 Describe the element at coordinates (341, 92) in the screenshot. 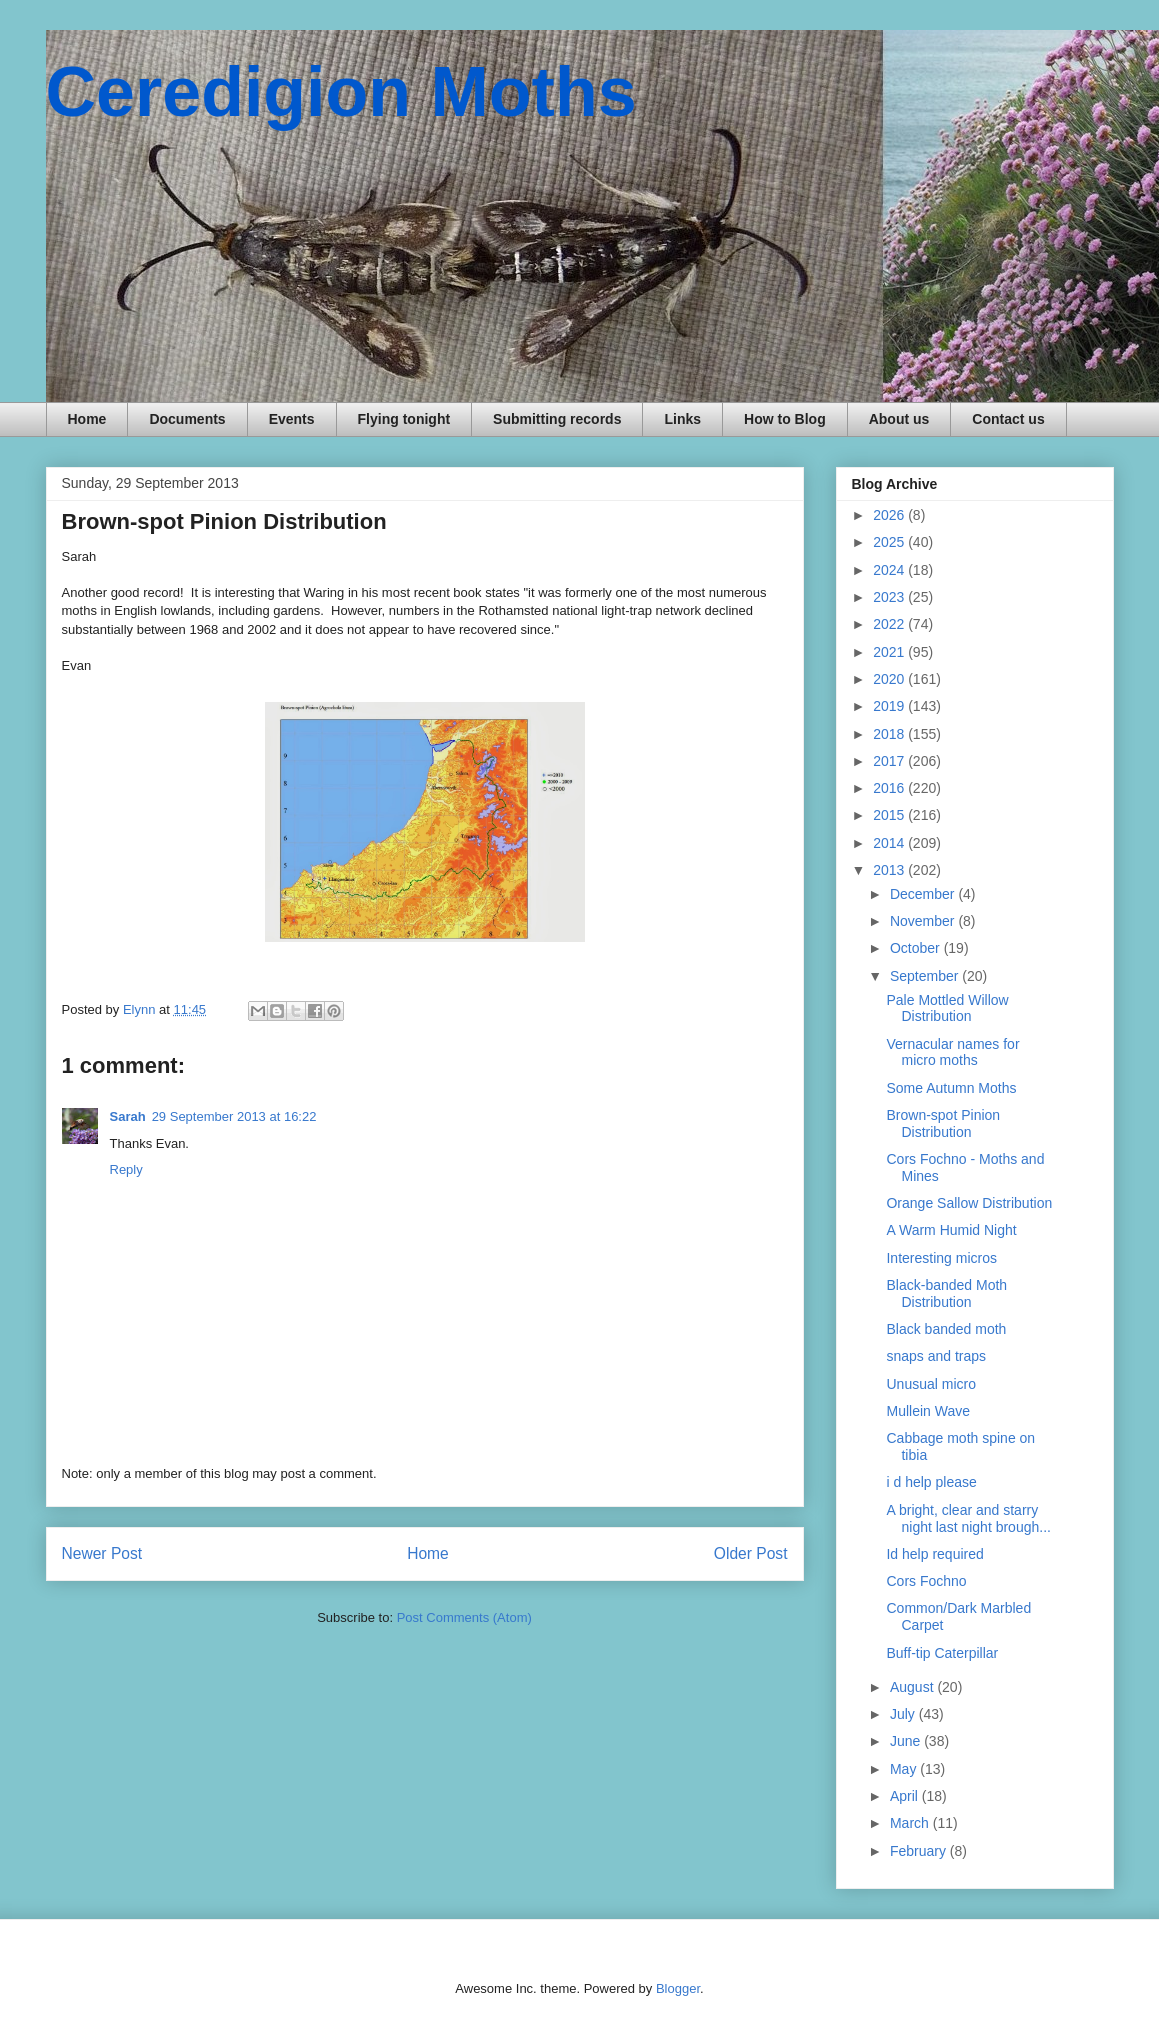

I see `Ceredigion Moths` at that location.